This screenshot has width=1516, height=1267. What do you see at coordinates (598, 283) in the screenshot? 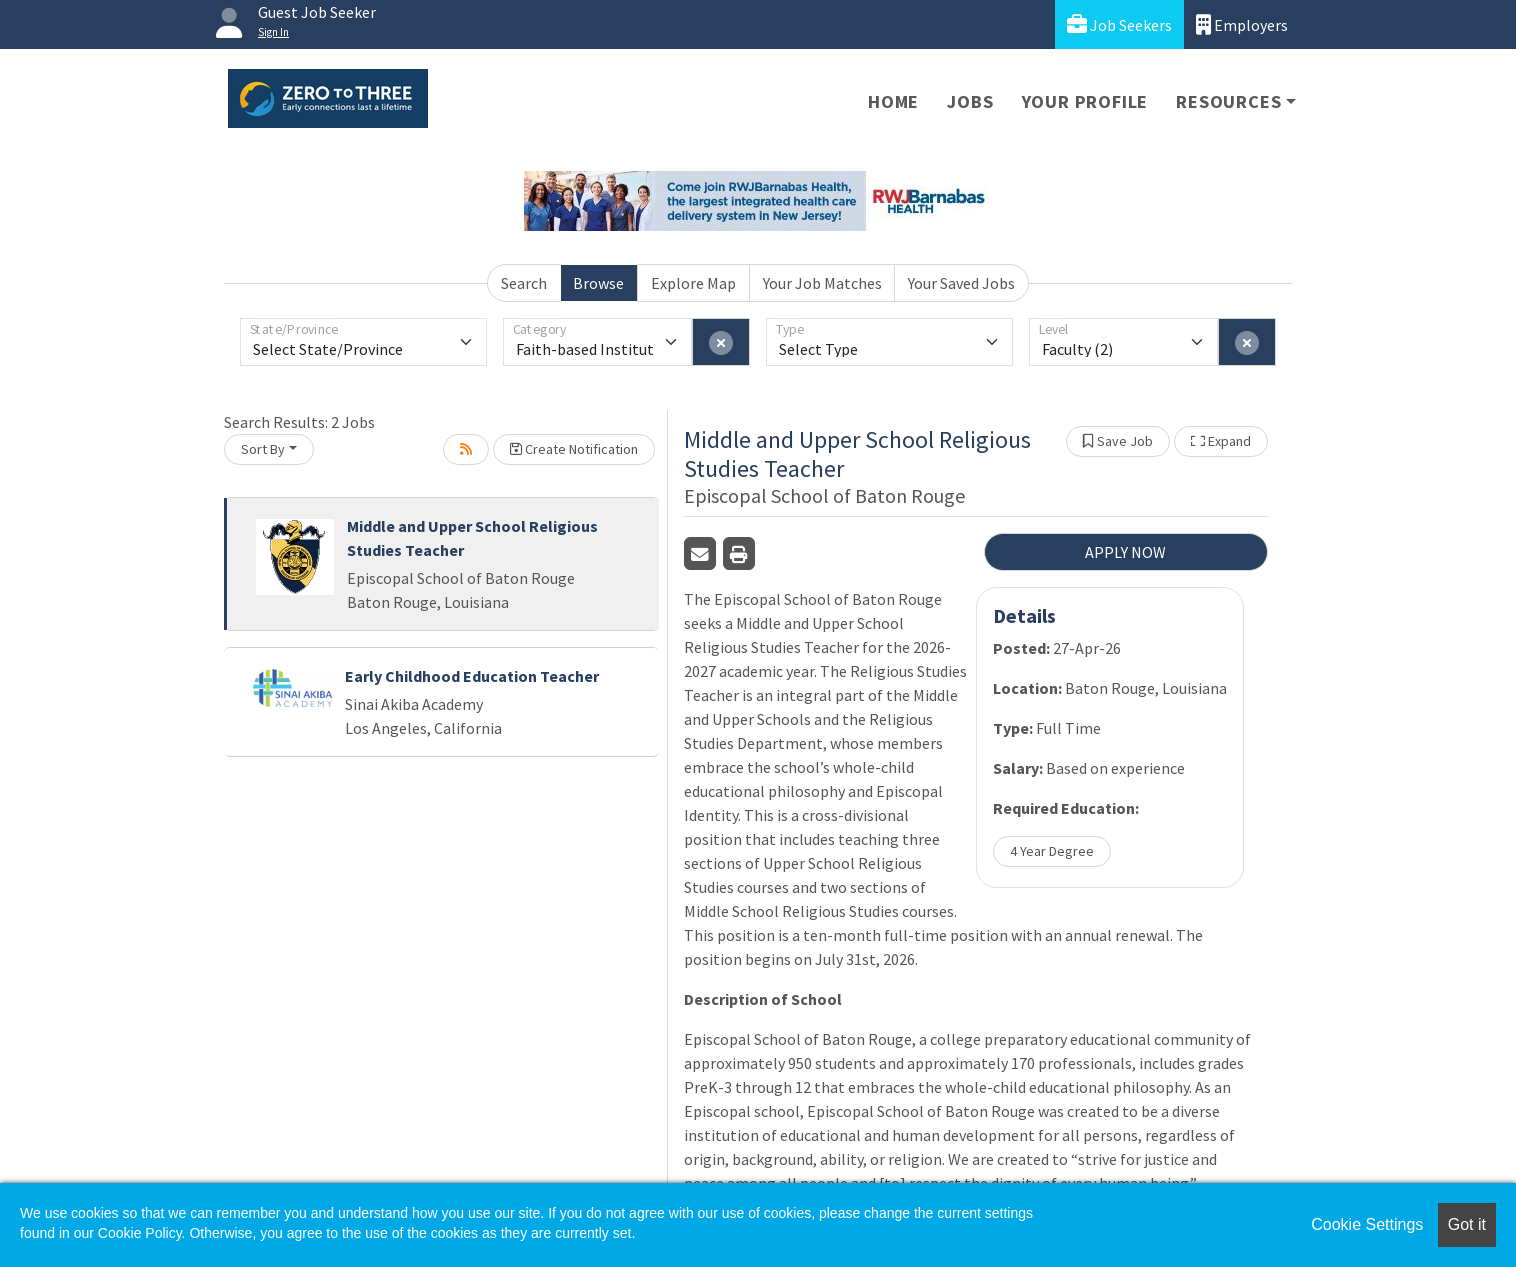
I see `Browse` at bounding box center [598, 283].